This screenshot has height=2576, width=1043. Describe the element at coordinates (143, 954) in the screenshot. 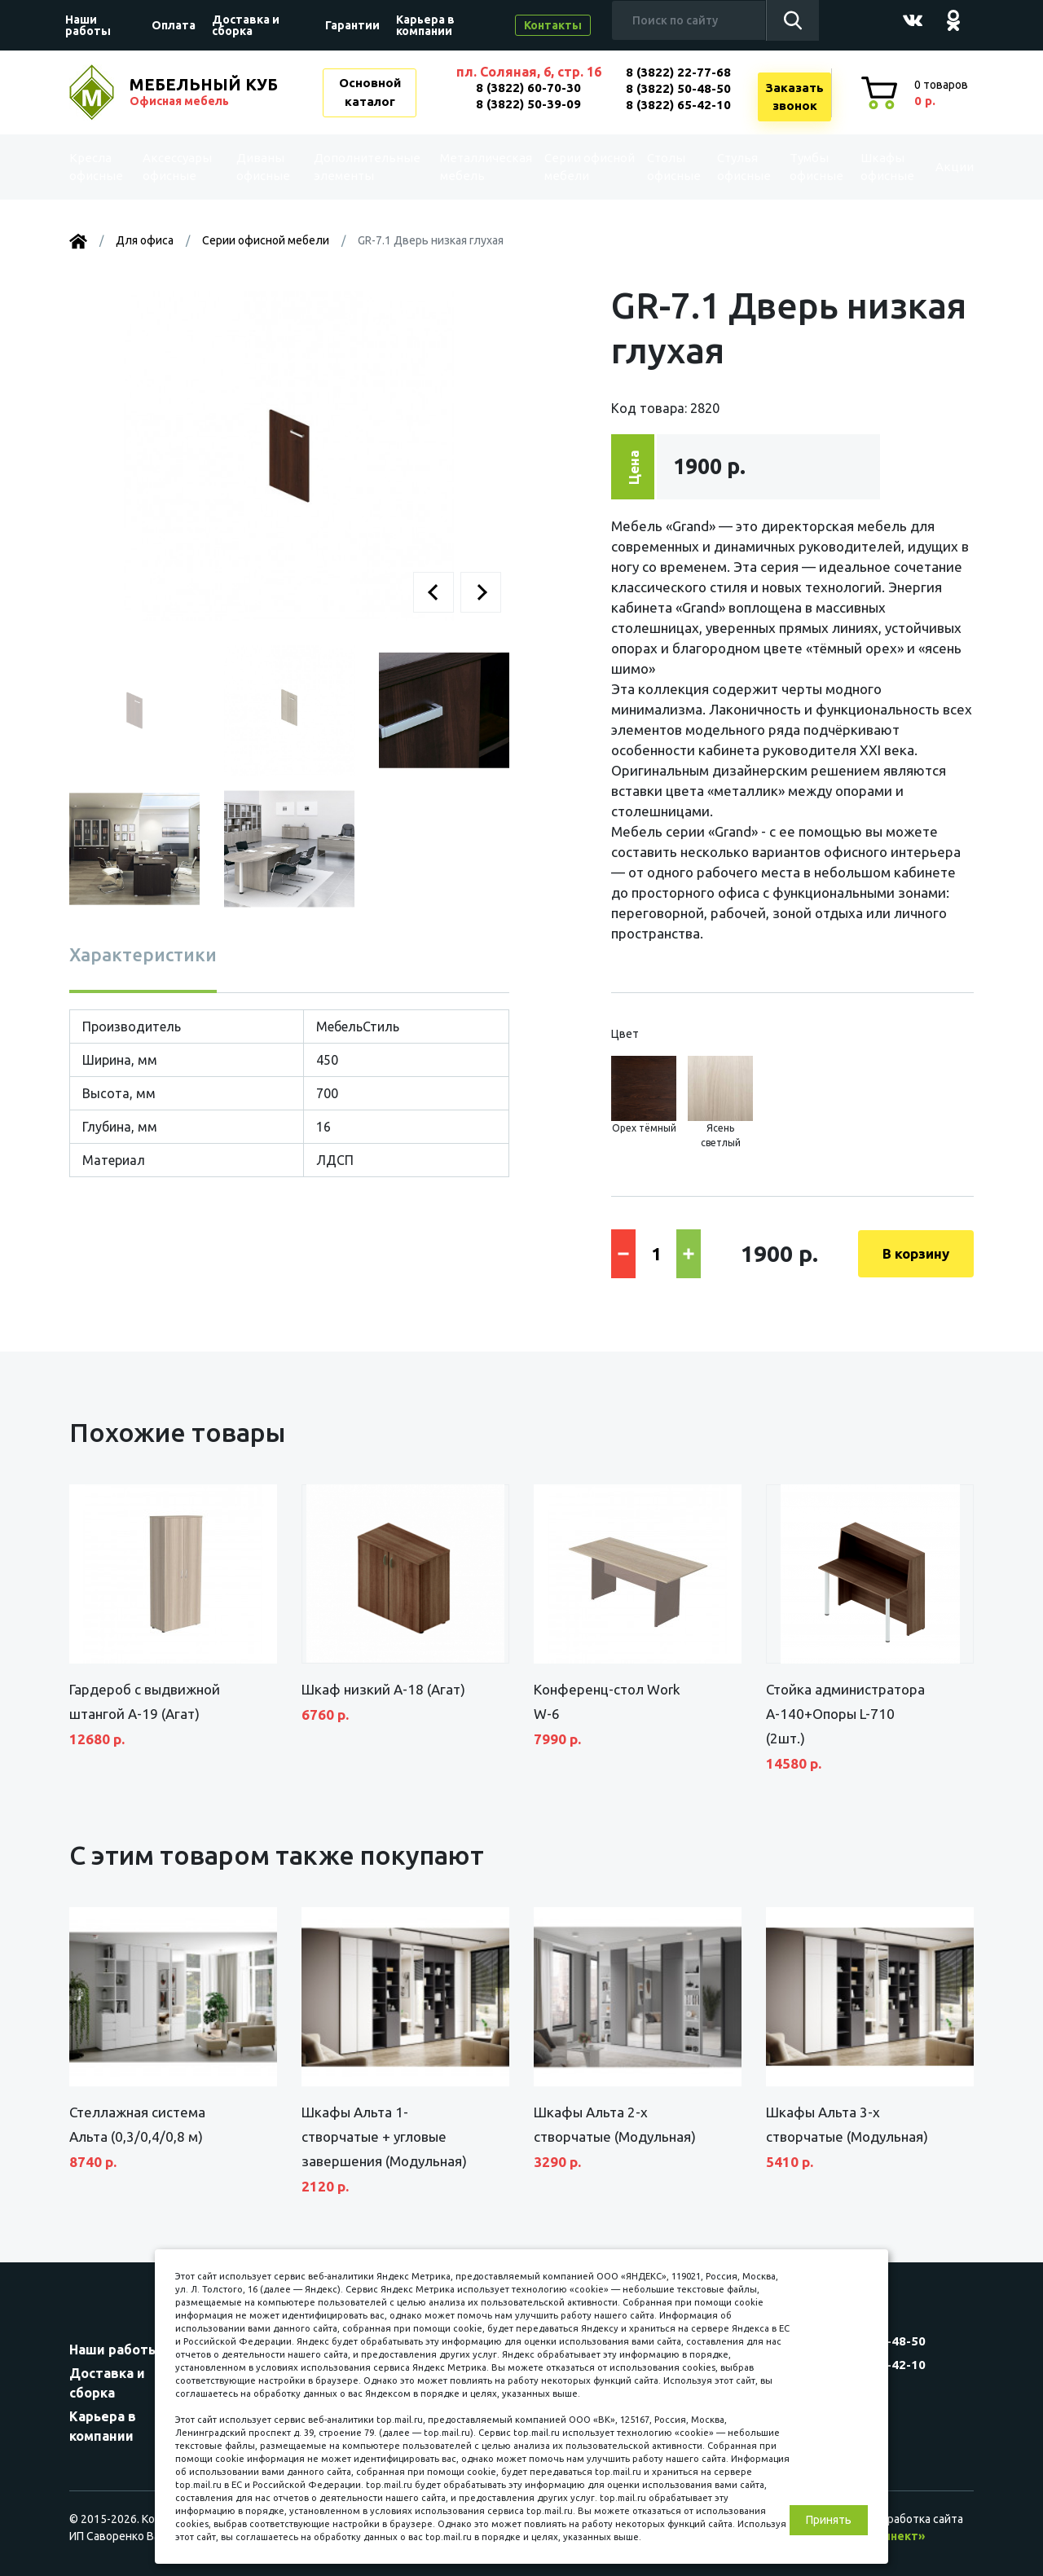

I see `Характеристики [tab]` at that location.